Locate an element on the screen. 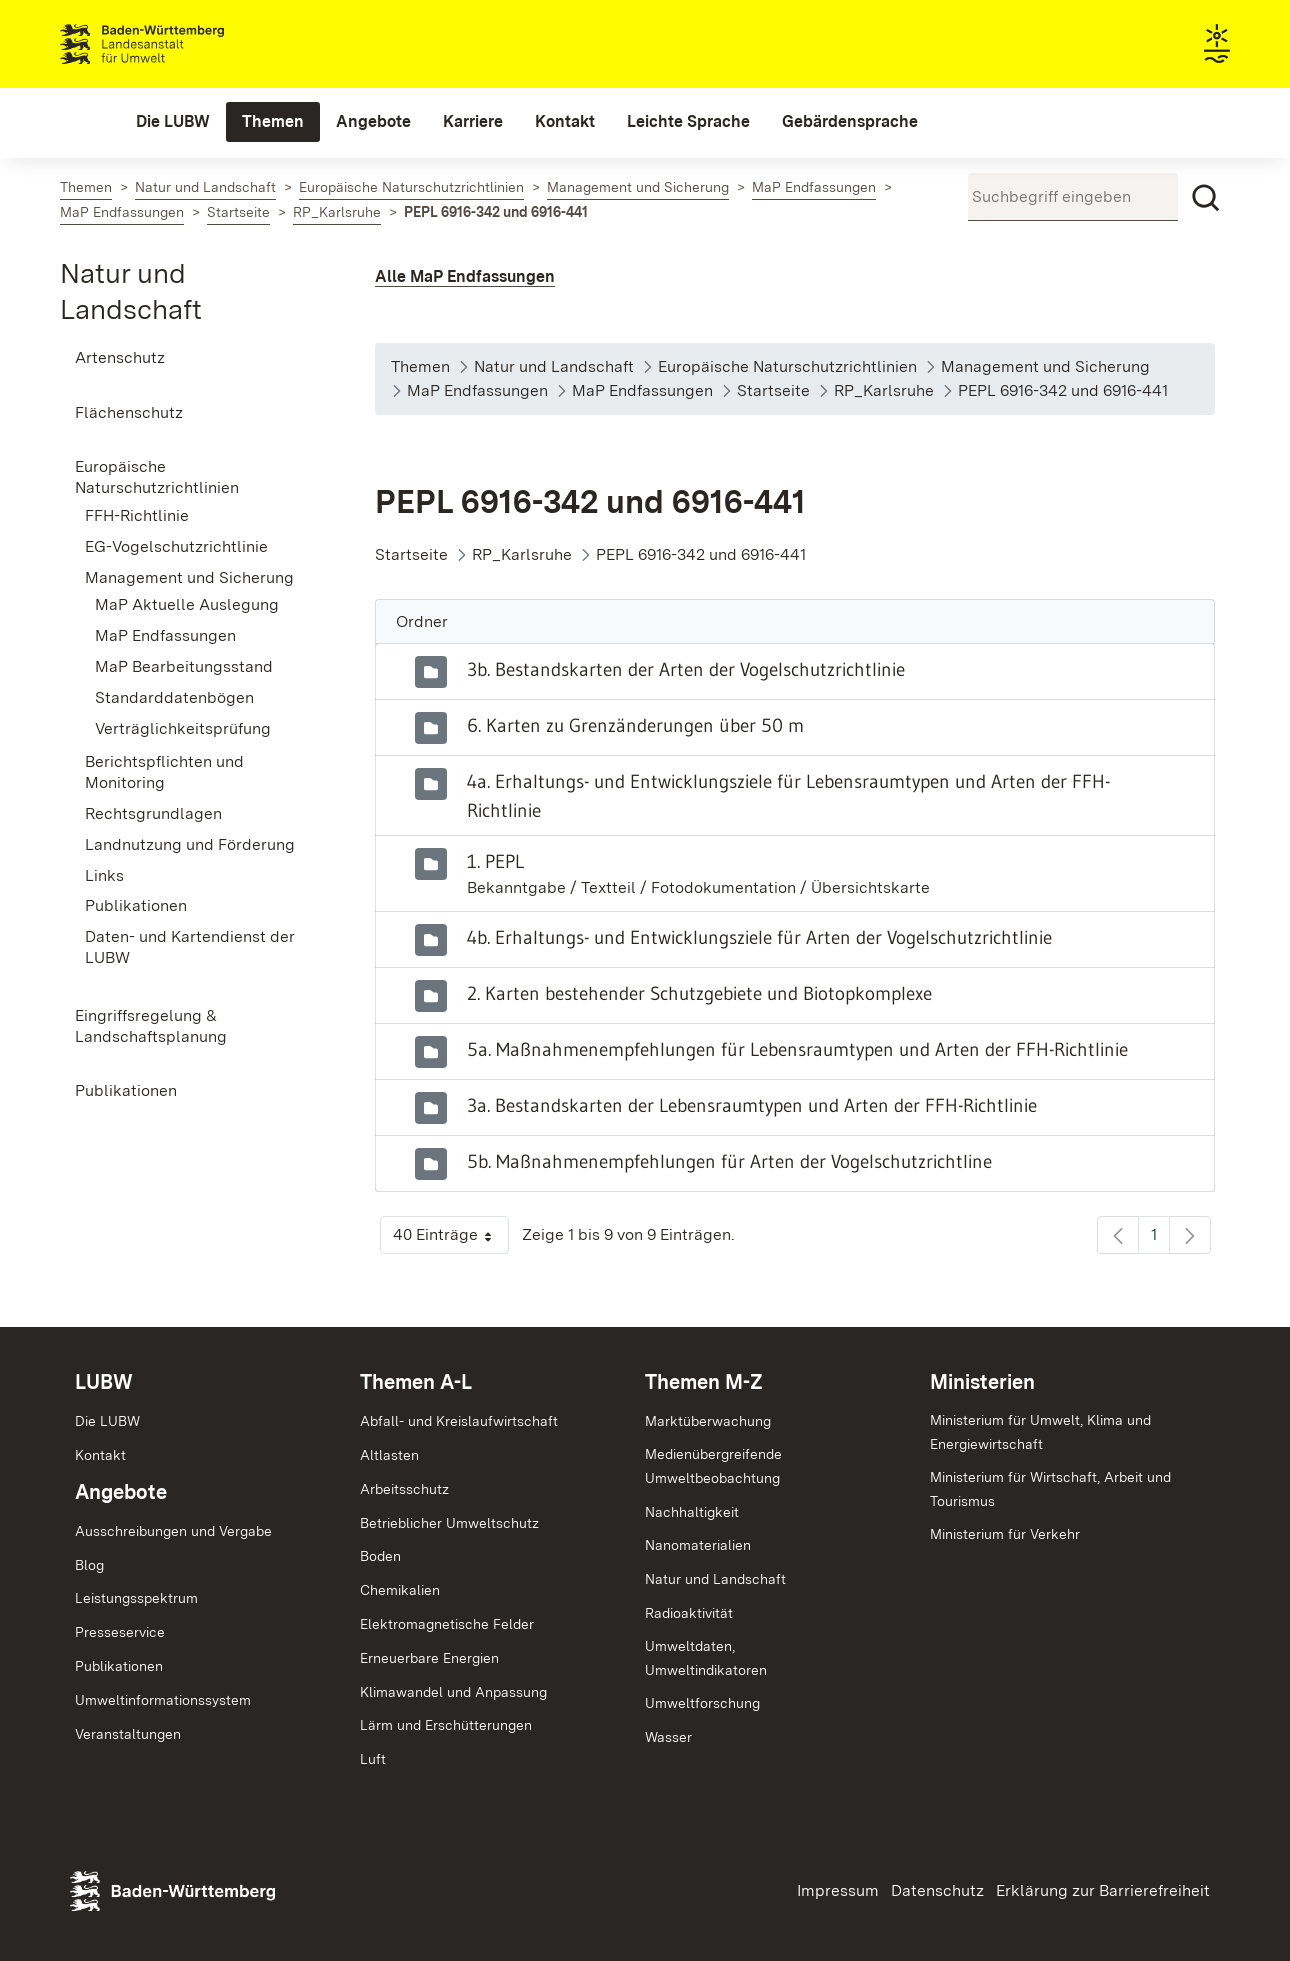  Abfall- und Kreislaufwirtschaft is located at coordinates (459, 1421).